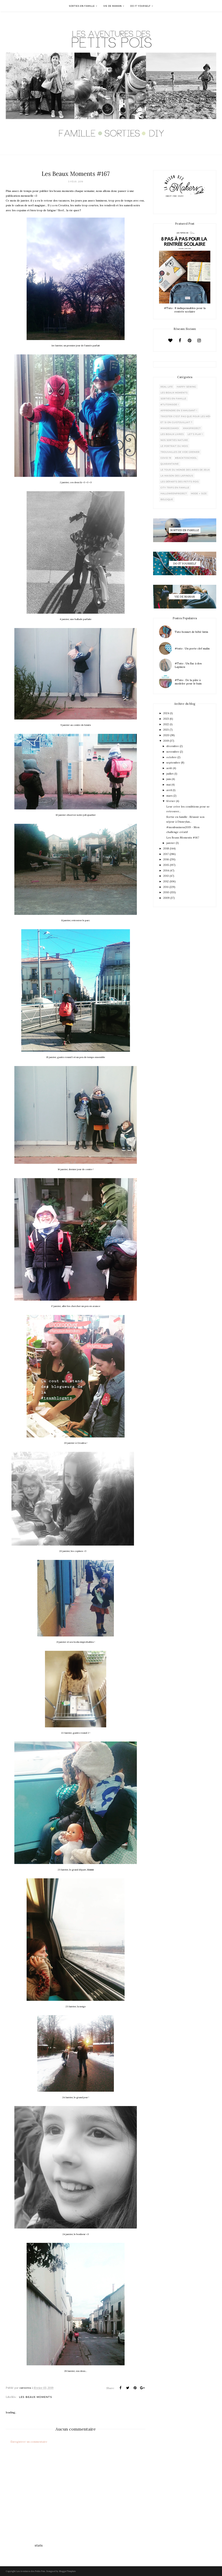  I want to click on City trips en famille, so click(175, 487).